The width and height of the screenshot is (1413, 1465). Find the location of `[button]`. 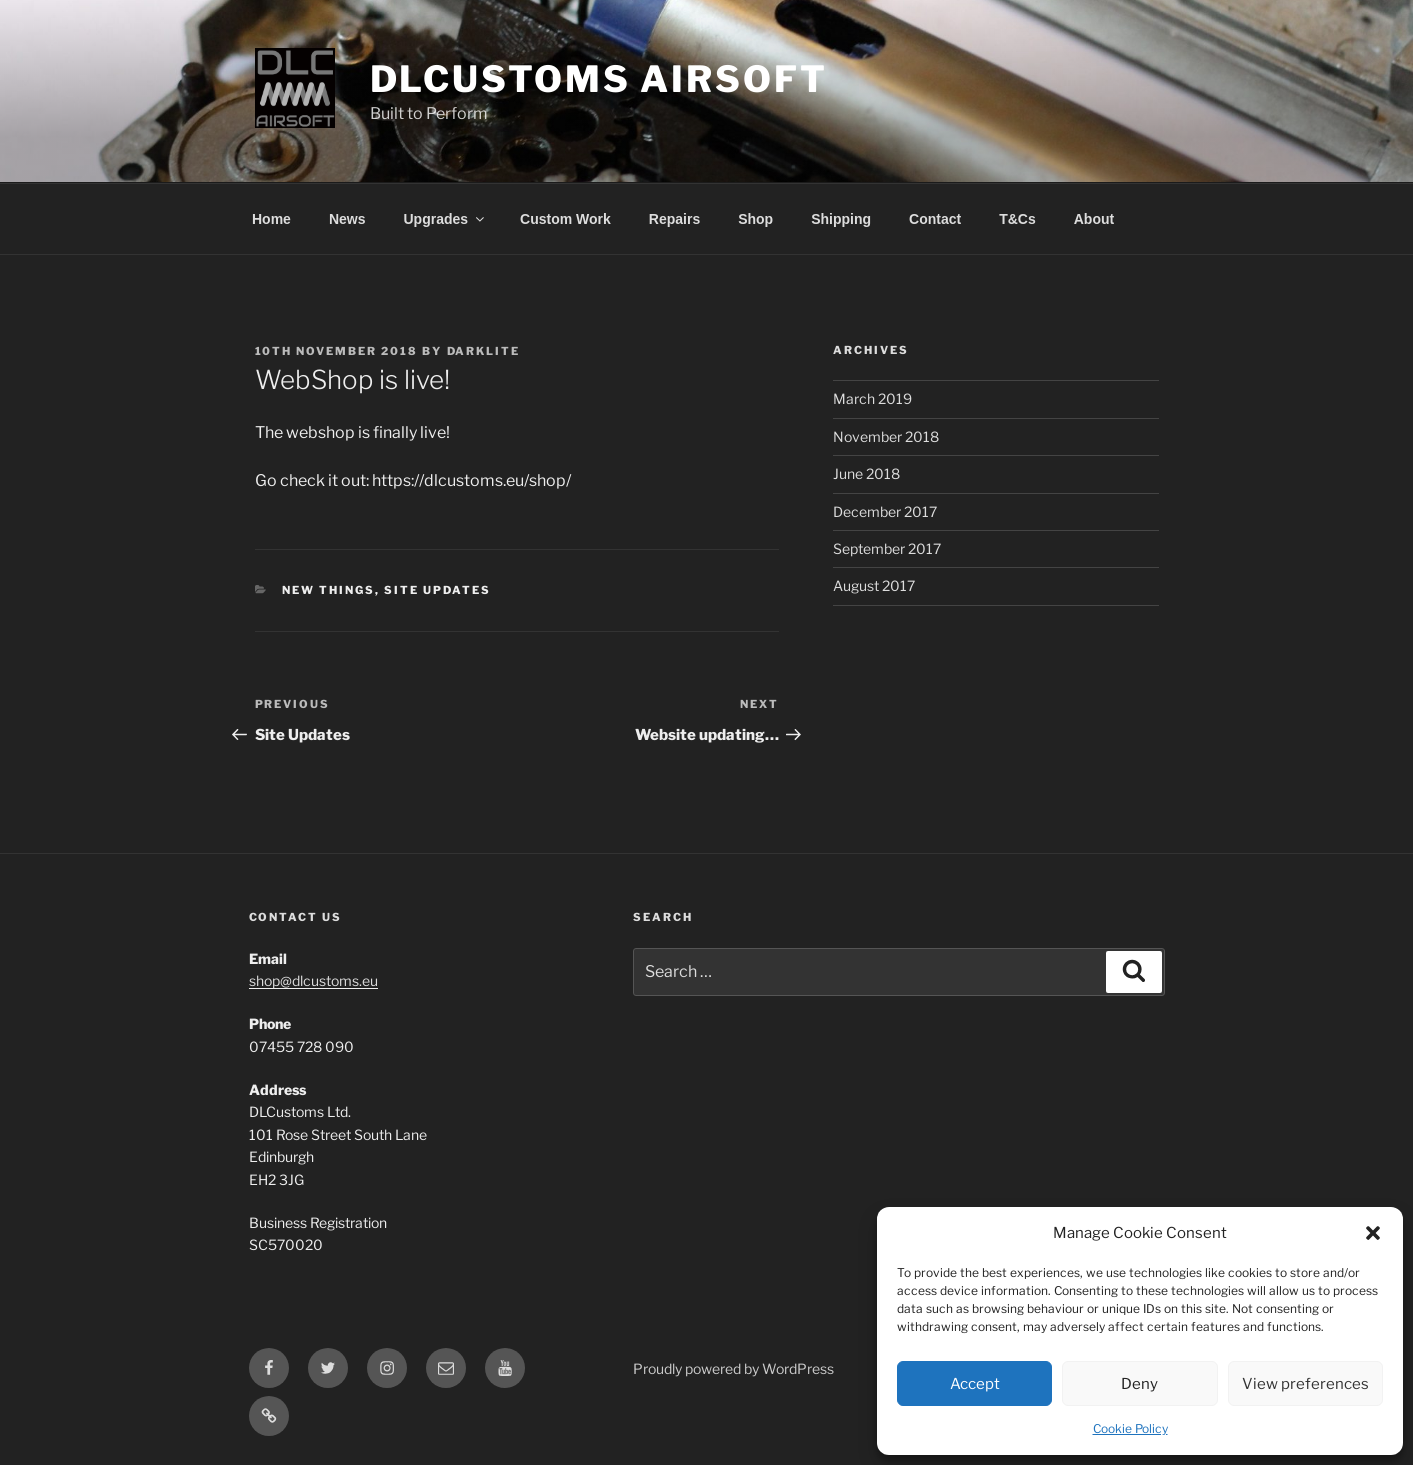

[button] is located at coordinates (1373, 1233).